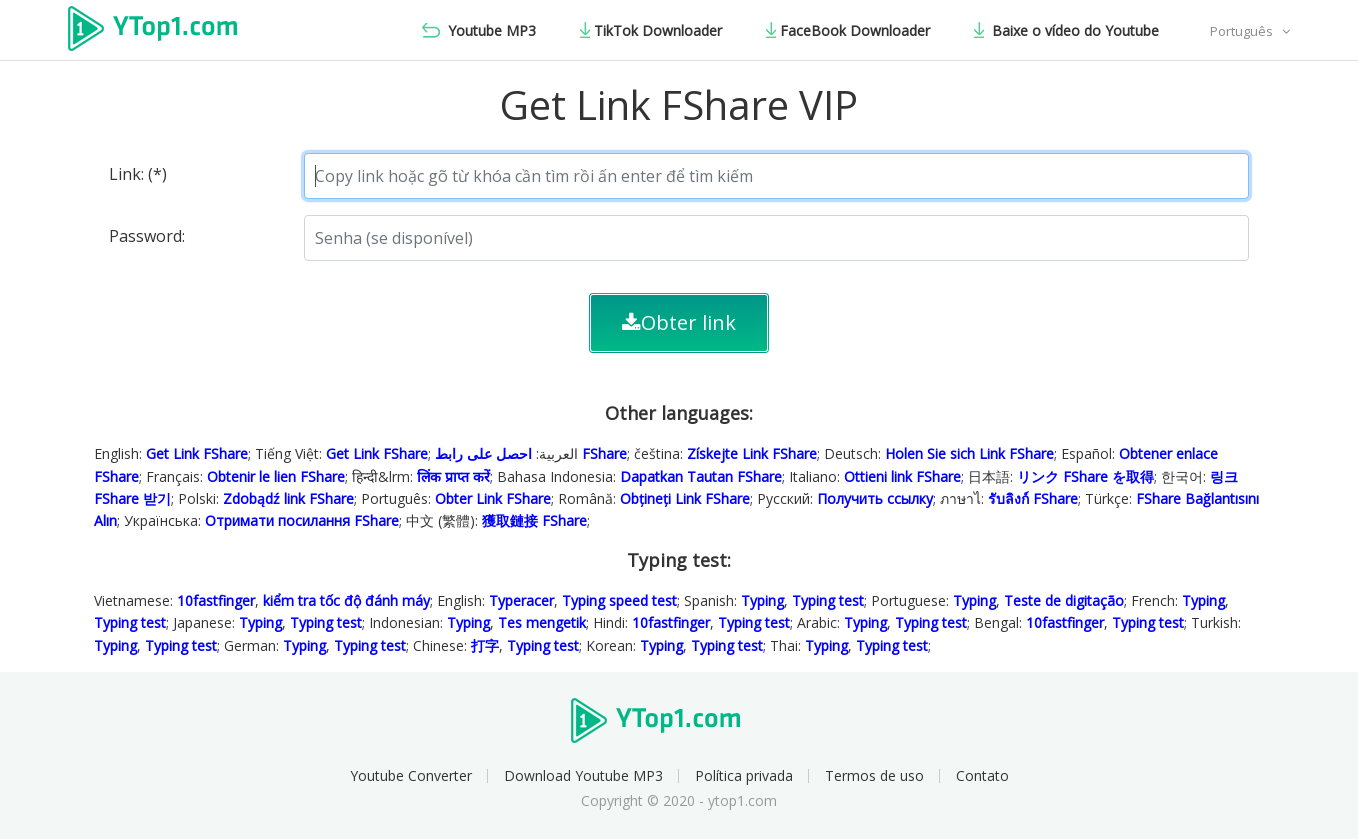 Image resolution: width=1358 pixels, height=839 pixels. I want to click on Contato, so click(982, 775).